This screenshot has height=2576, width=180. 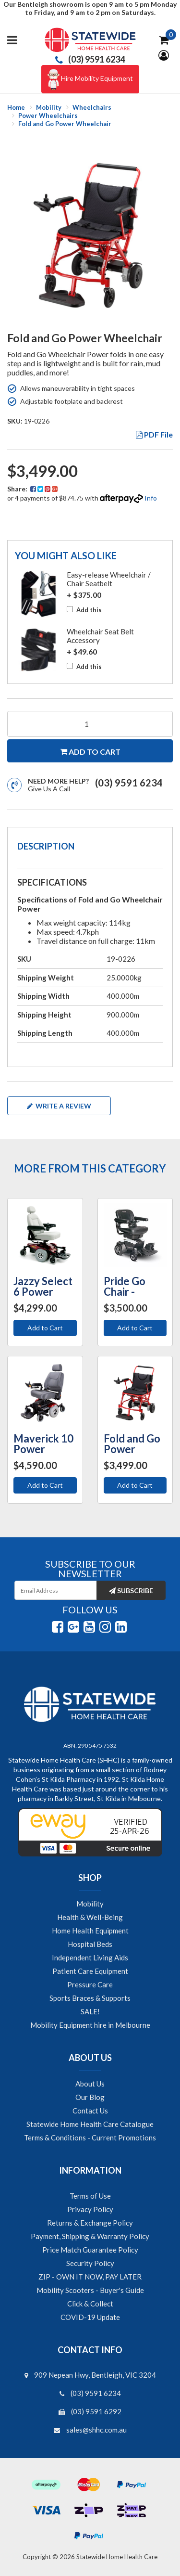 I want to click on About Us [link], so click(x=90, y=2083).